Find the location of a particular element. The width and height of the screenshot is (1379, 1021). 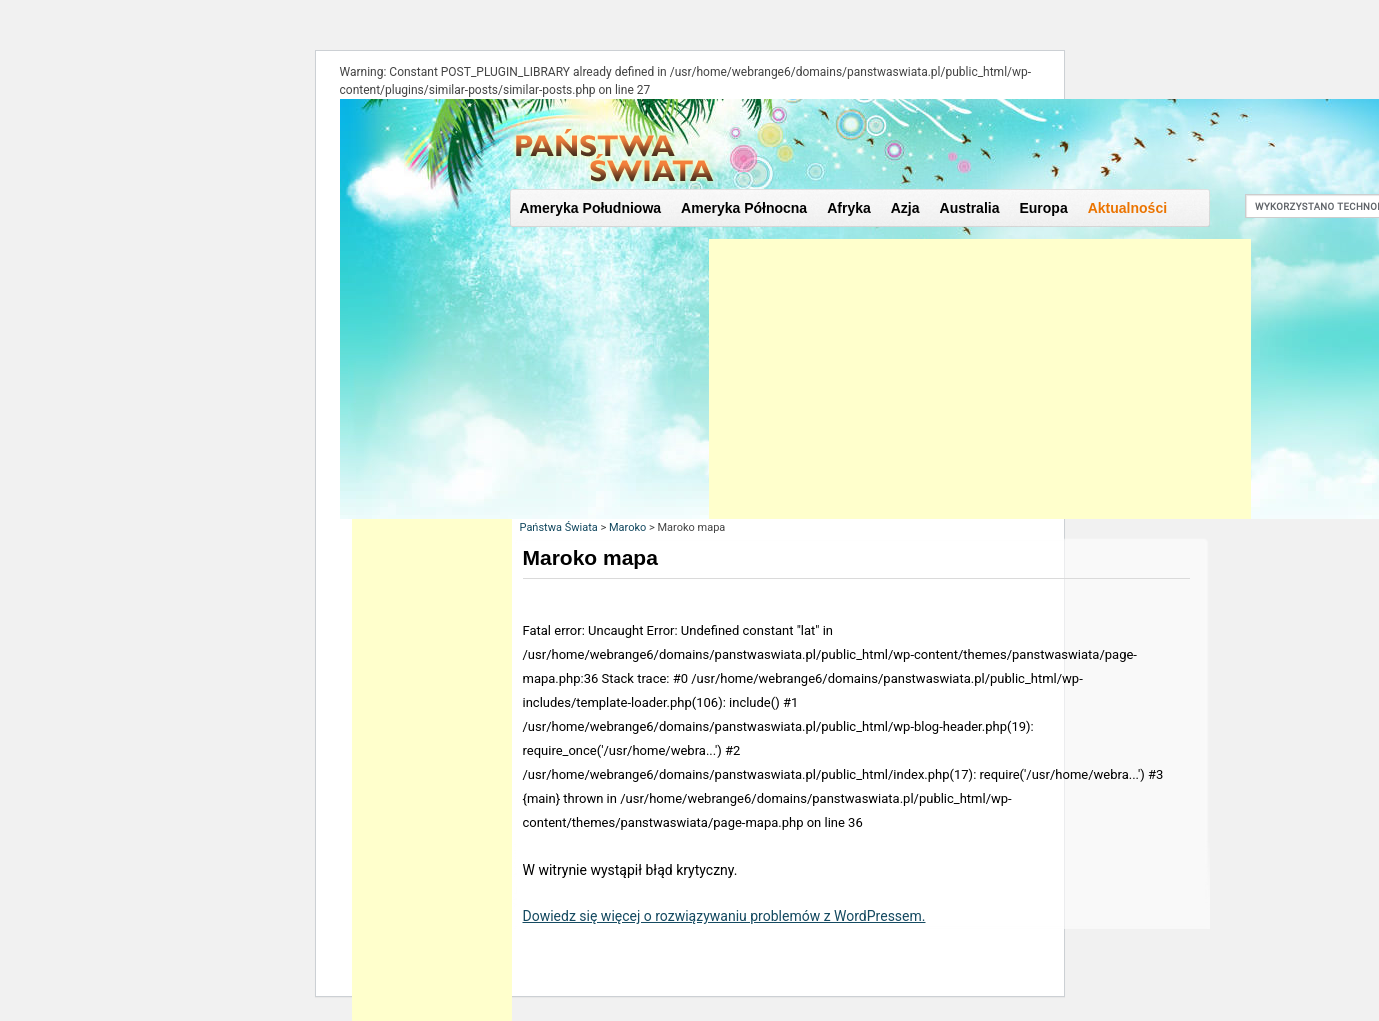

Ameryka Północna is located at coordinates (744, 208).